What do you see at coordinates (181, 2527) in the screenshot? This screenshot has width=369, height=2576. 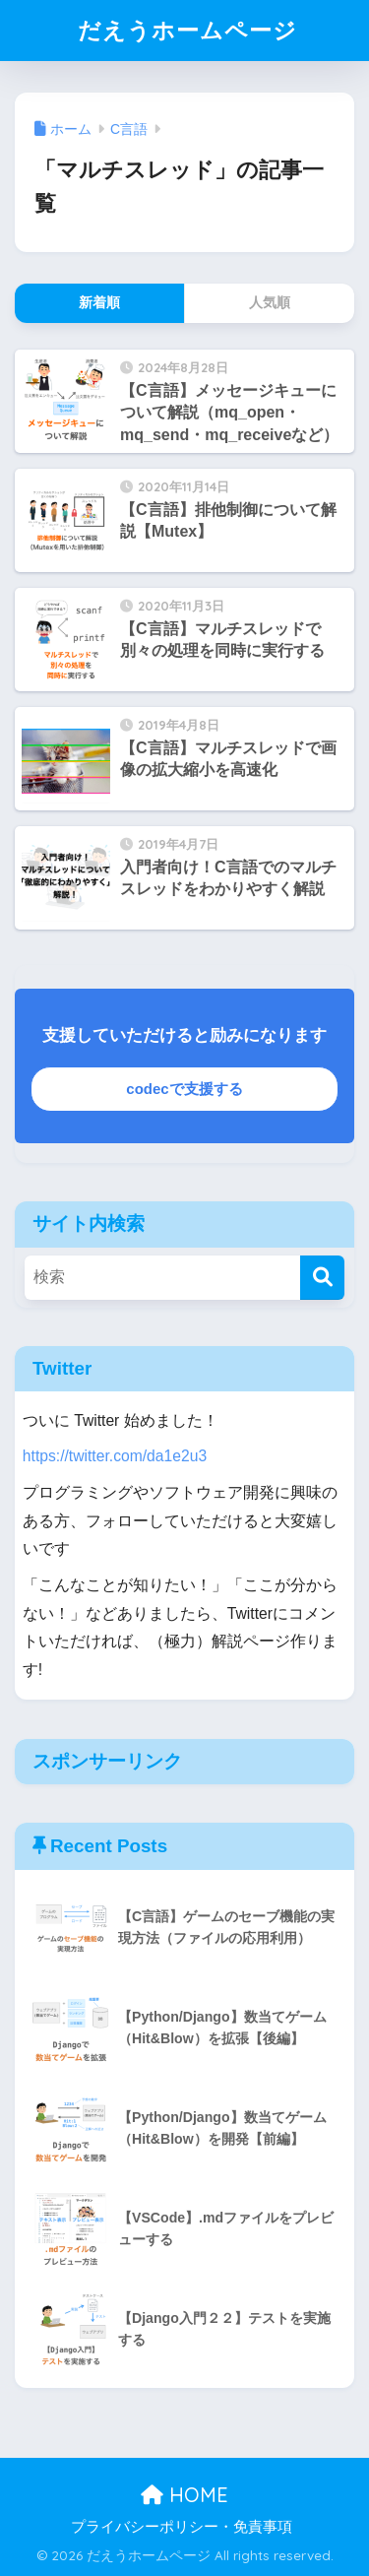 I see `プライバシーポリシー・免責事項` at bounding box center [181, 2527].